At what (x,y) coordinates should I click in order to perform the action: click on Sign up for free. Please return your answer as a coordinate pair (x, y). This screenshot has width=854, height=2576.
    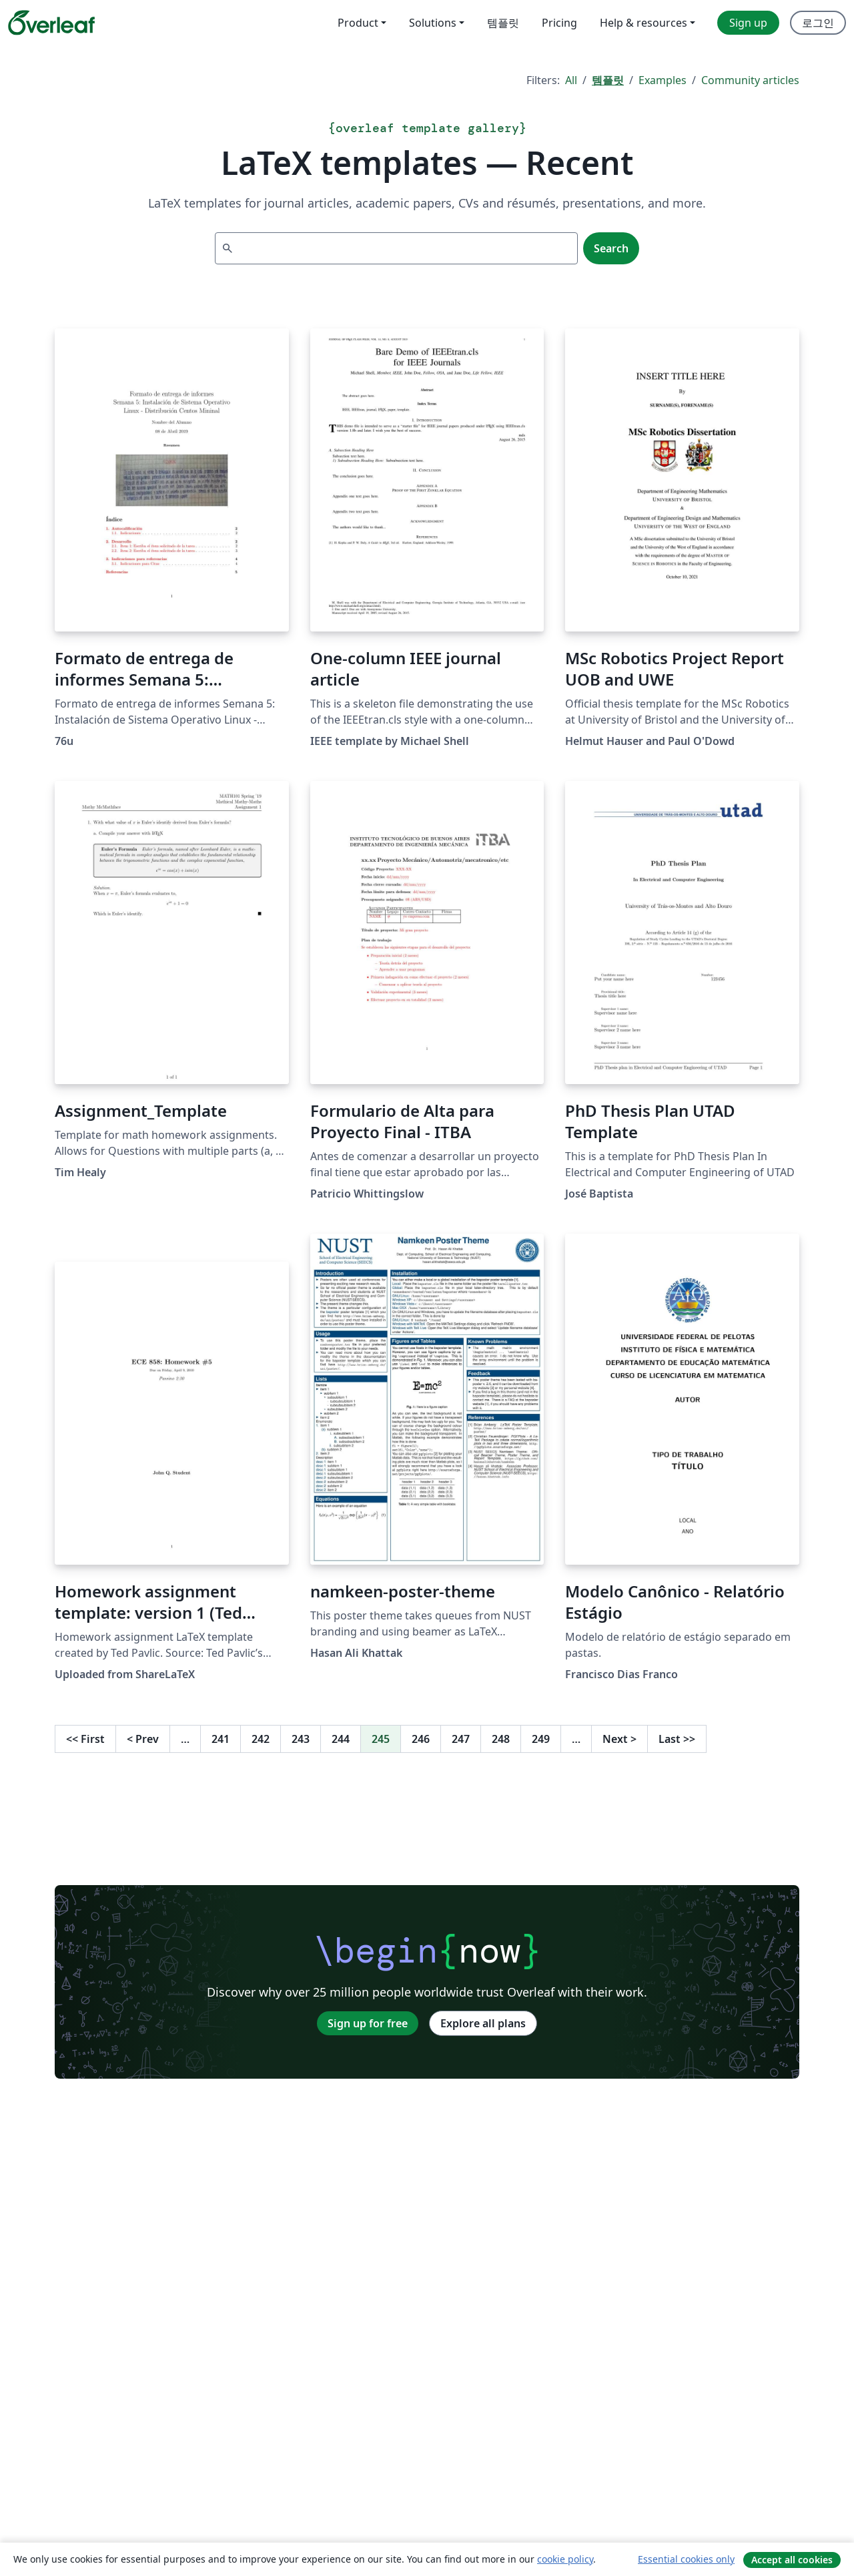
    Looking at the image, I should click on (368, 2023).